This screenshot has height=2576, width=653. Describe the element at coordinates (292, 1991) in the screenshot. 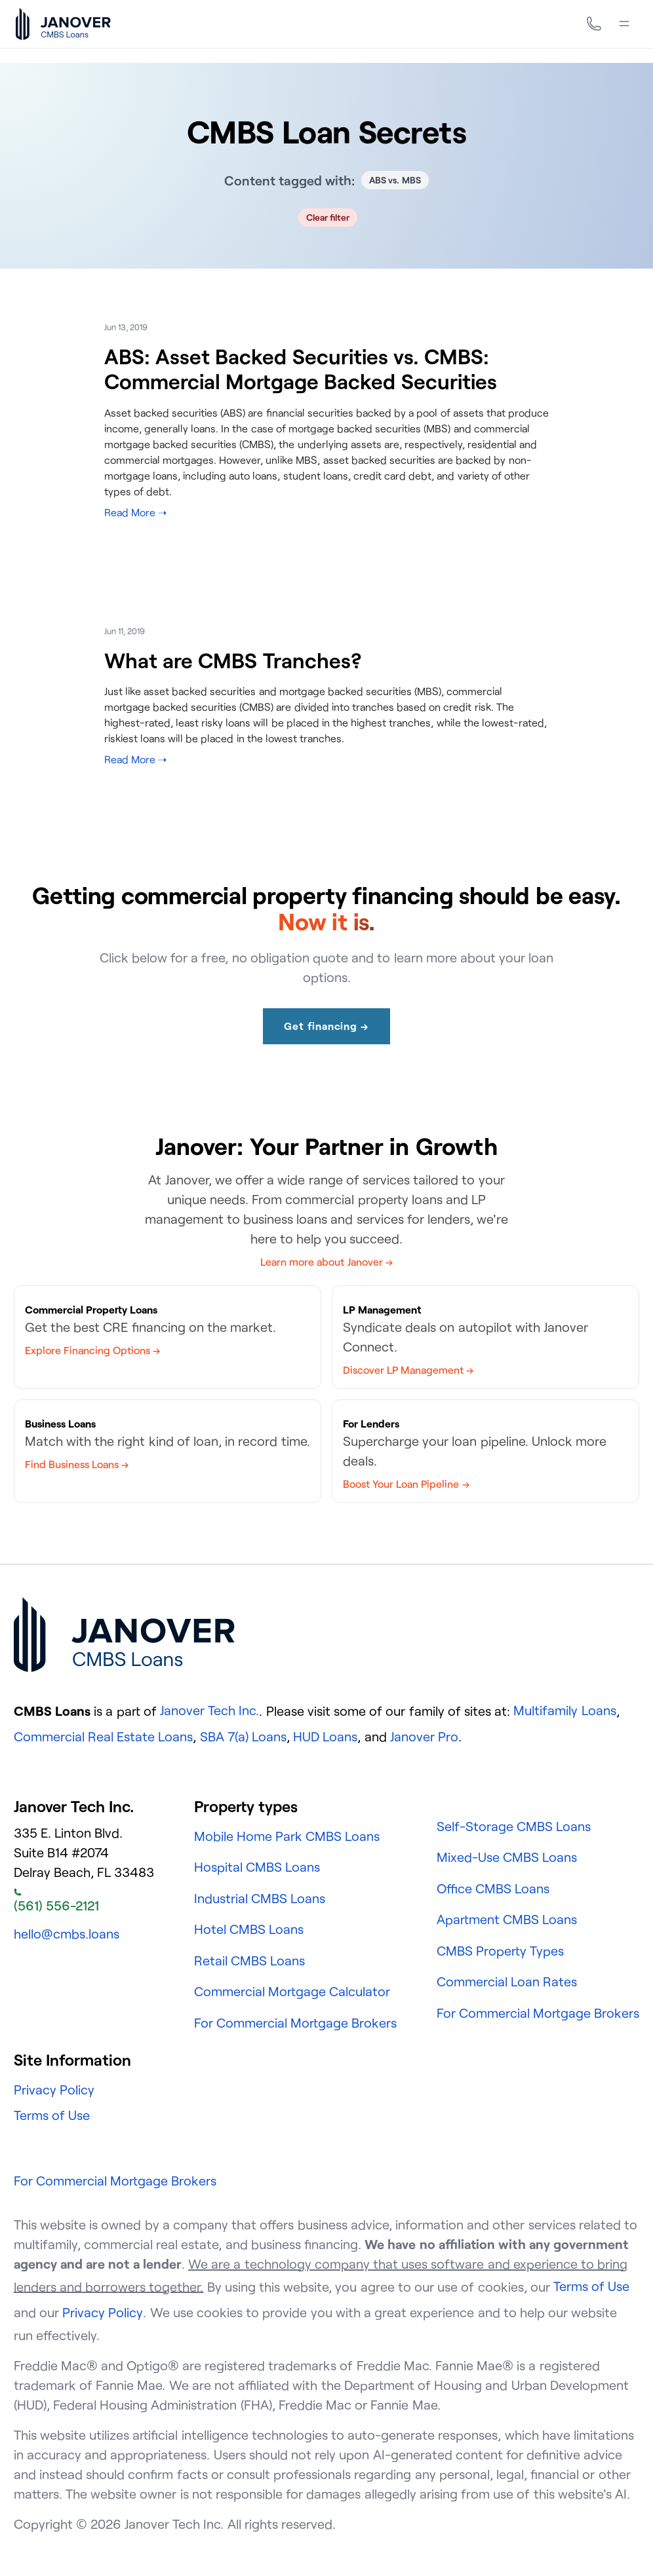

I see `Commercial Mortgage Calculator` at that location.